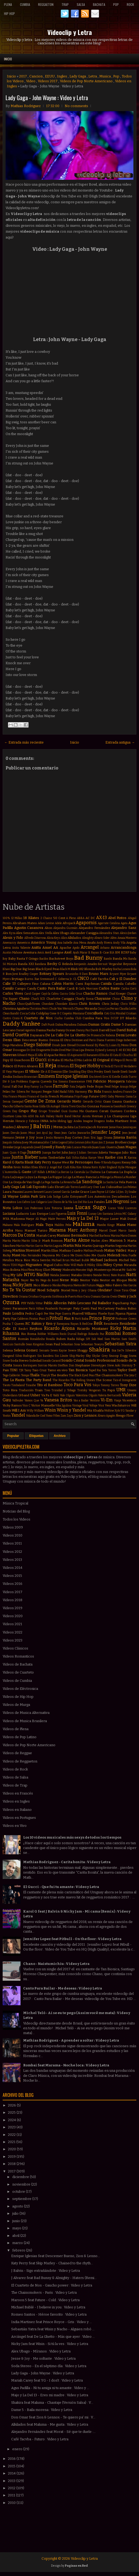  Describe the element at coordinates (77, 1240) in the screenshot. I see `Marka Akme` at that location.